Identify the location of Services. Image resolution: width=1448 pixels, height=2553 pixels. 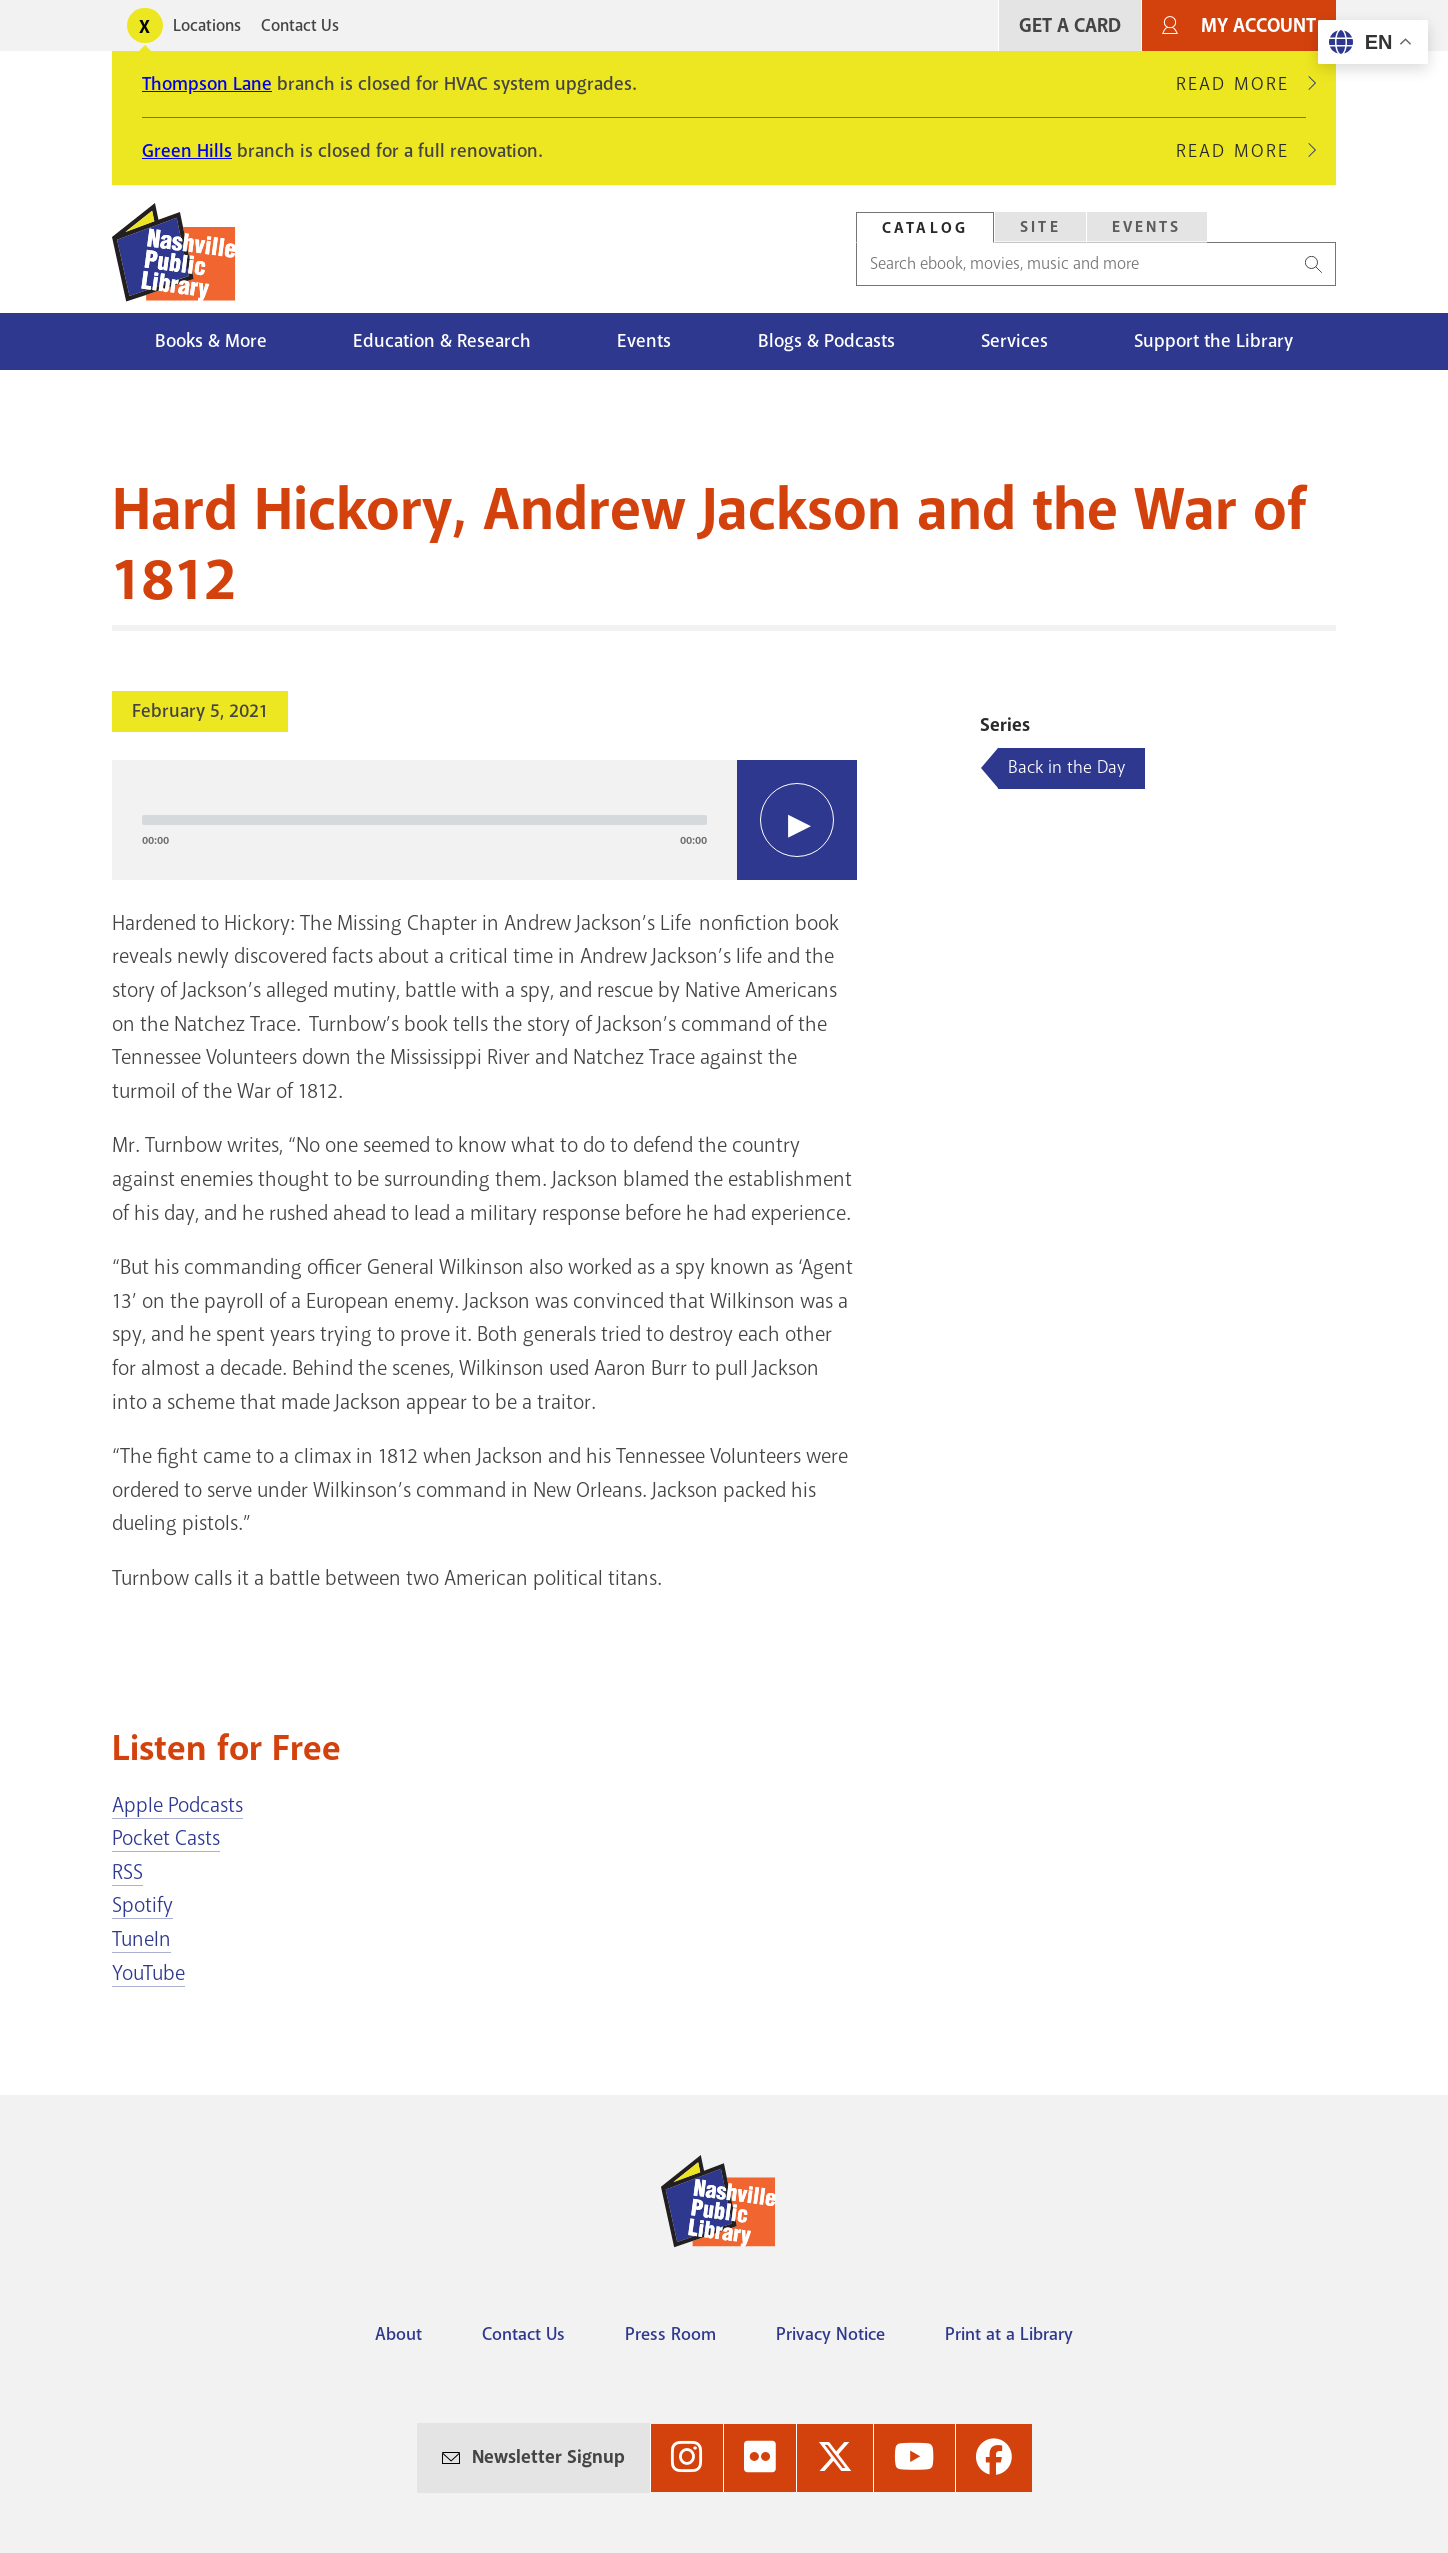
(1014, 341).